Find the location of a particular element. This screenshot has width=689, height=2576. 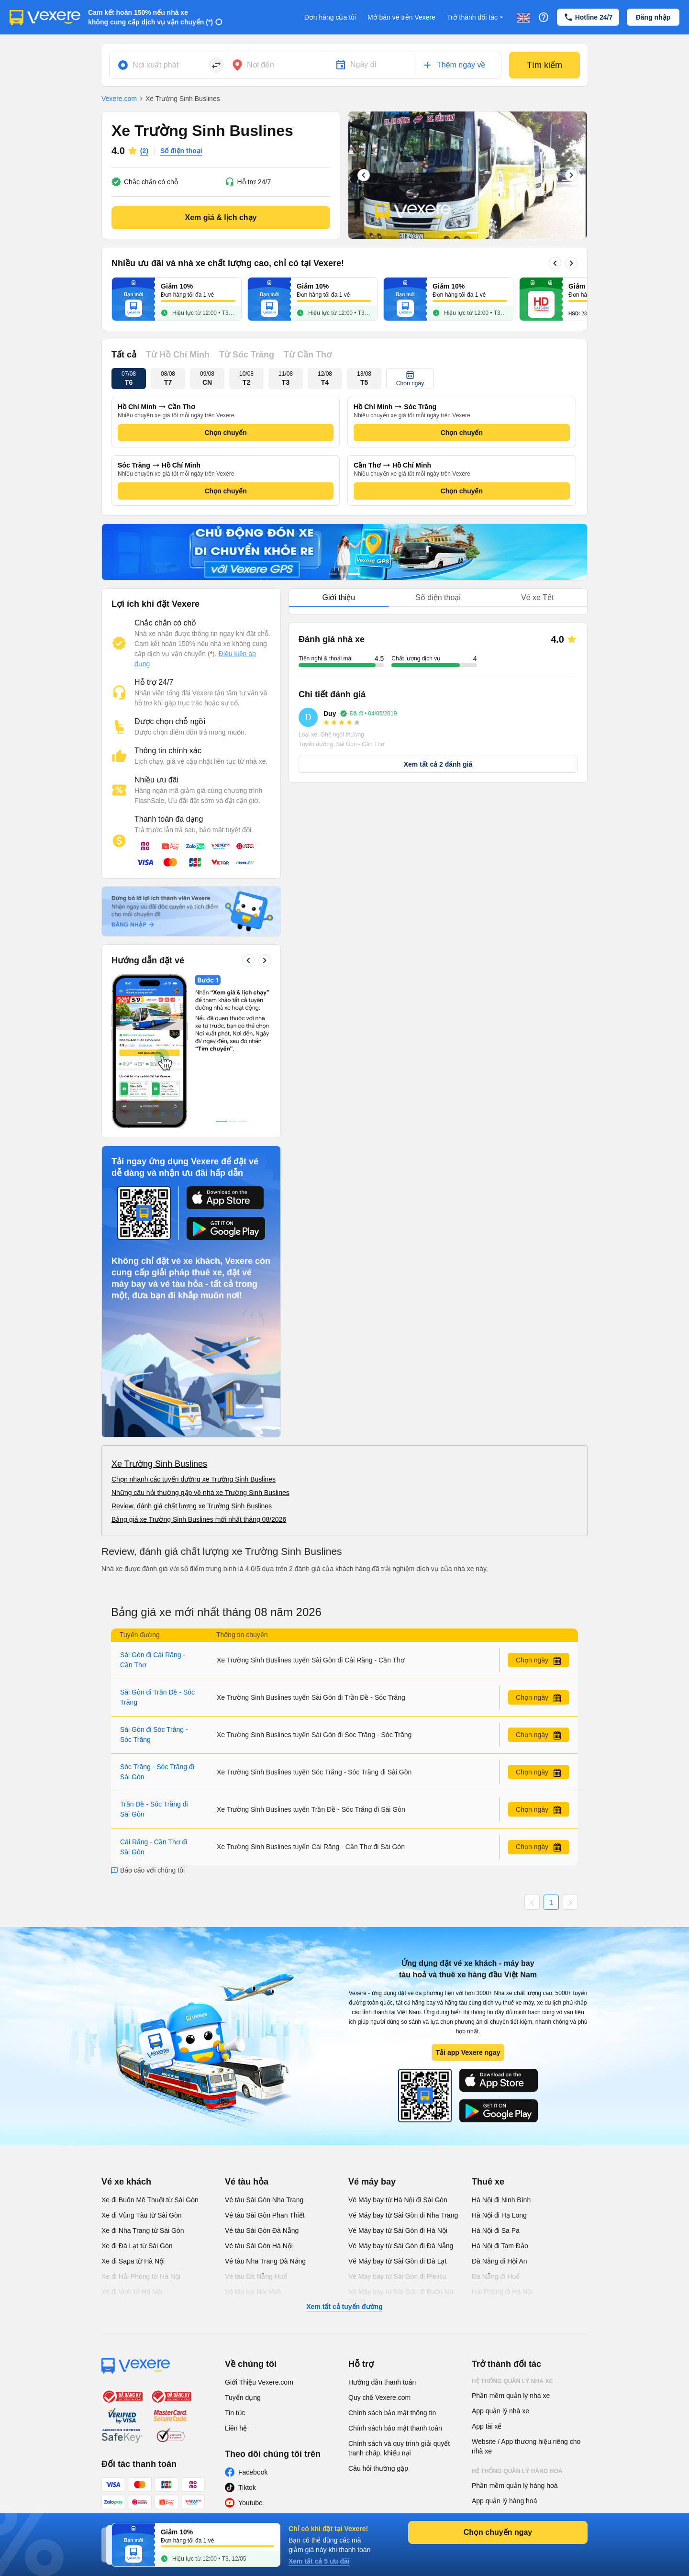

Đà Nẵng đi Hội An is located at coordinates (499, 2261).